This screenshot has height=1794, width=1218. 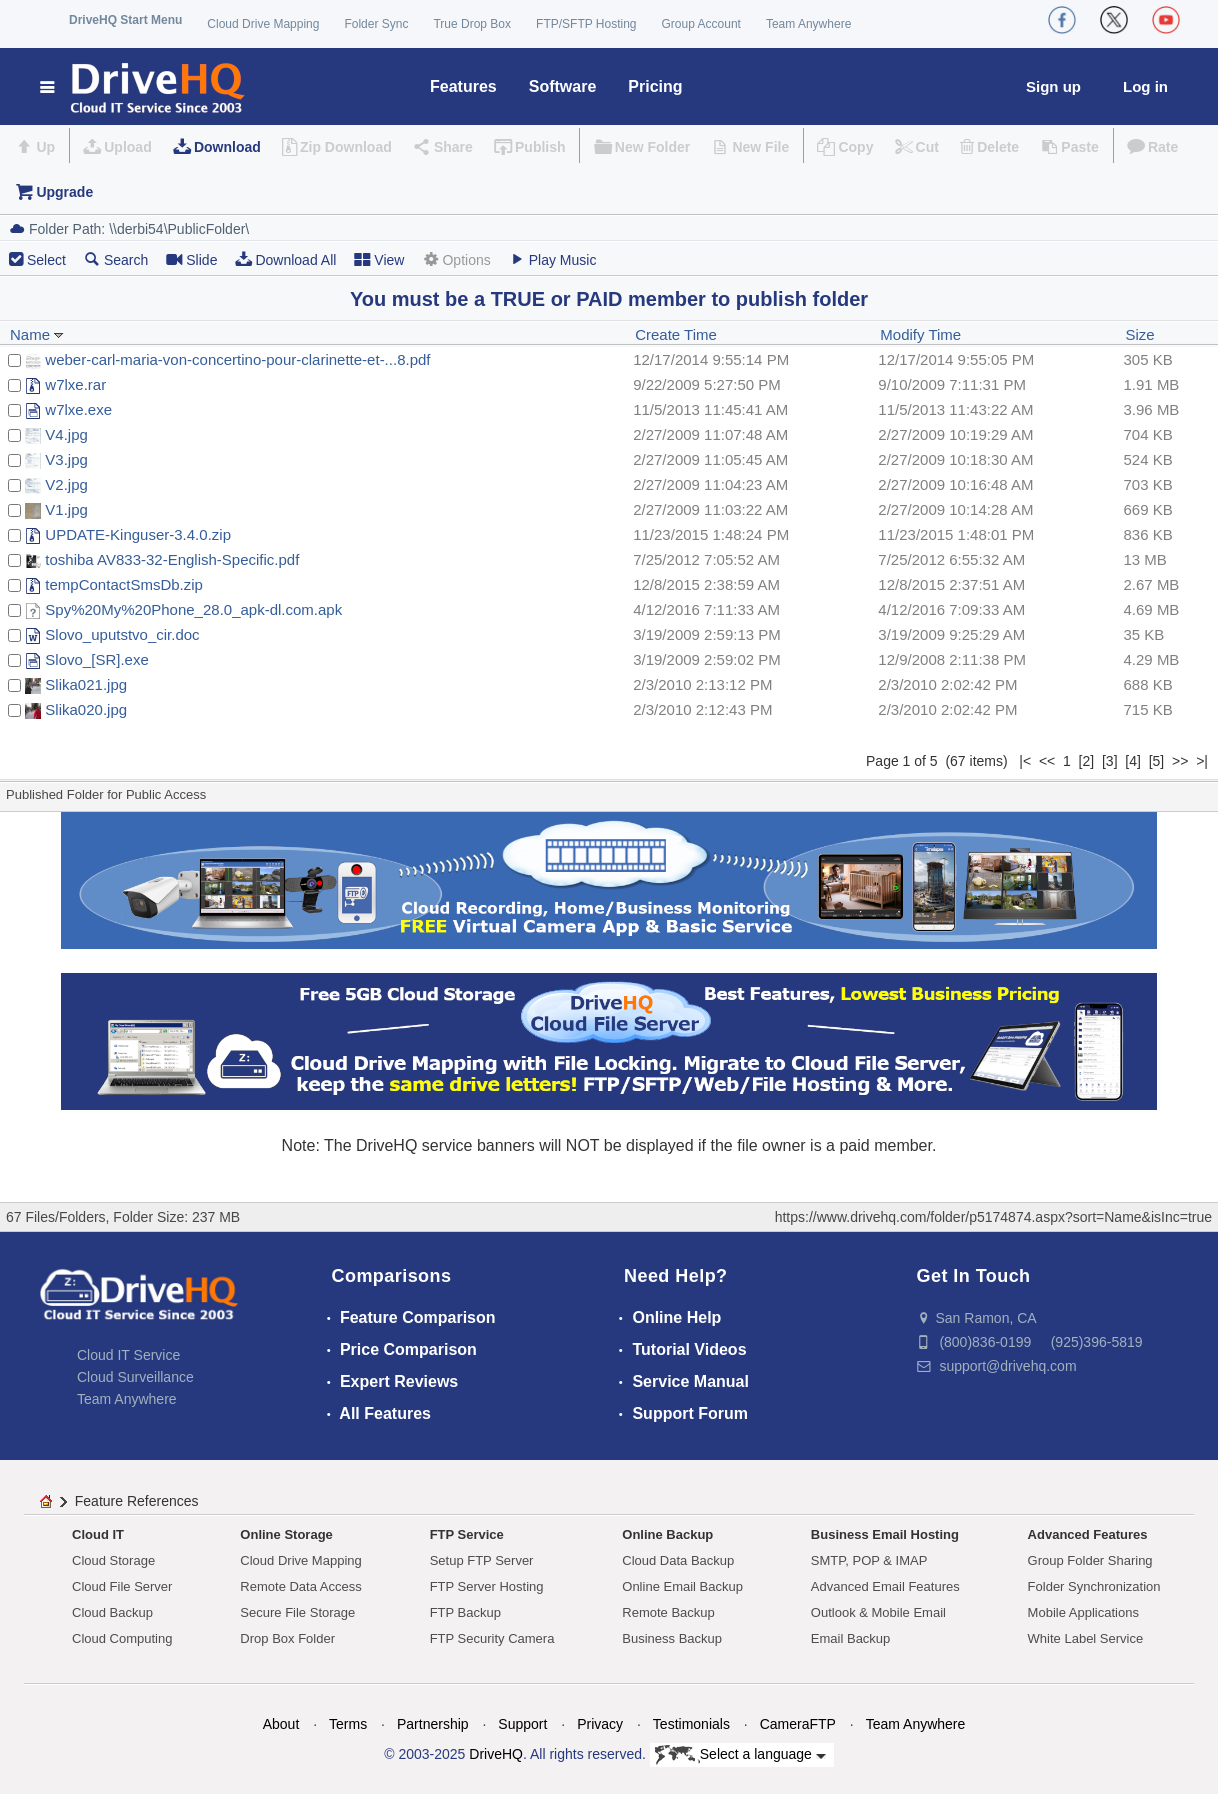 I want to click on Cloud Backup, so click(x=112, y=1612).